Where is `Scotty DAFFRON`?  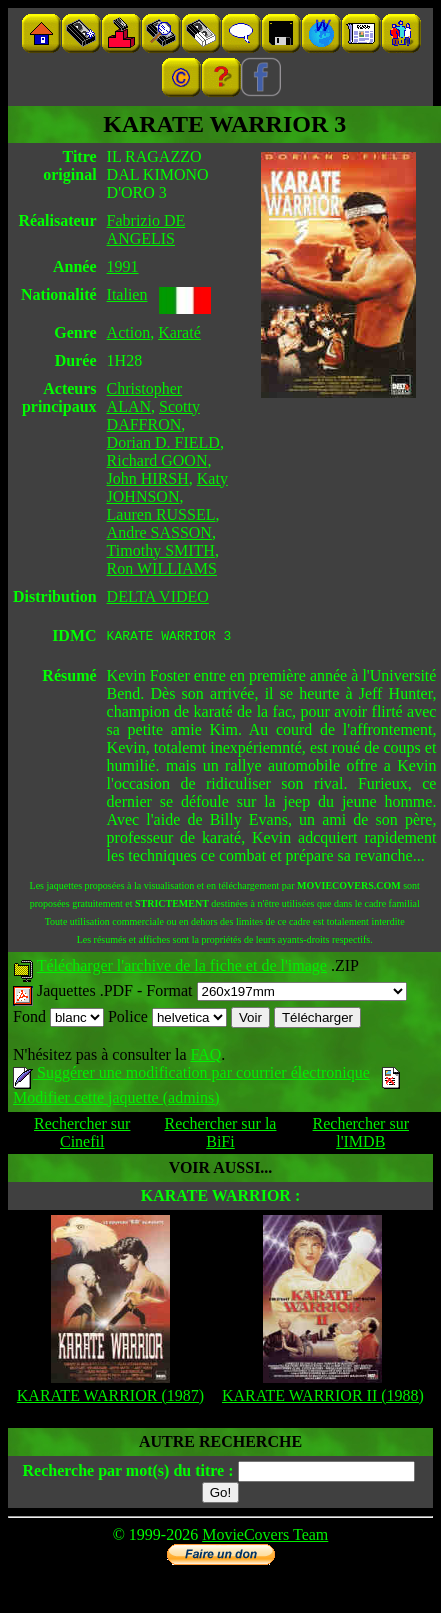 Scotty DAFFRON is located at coordinates (153, 415).